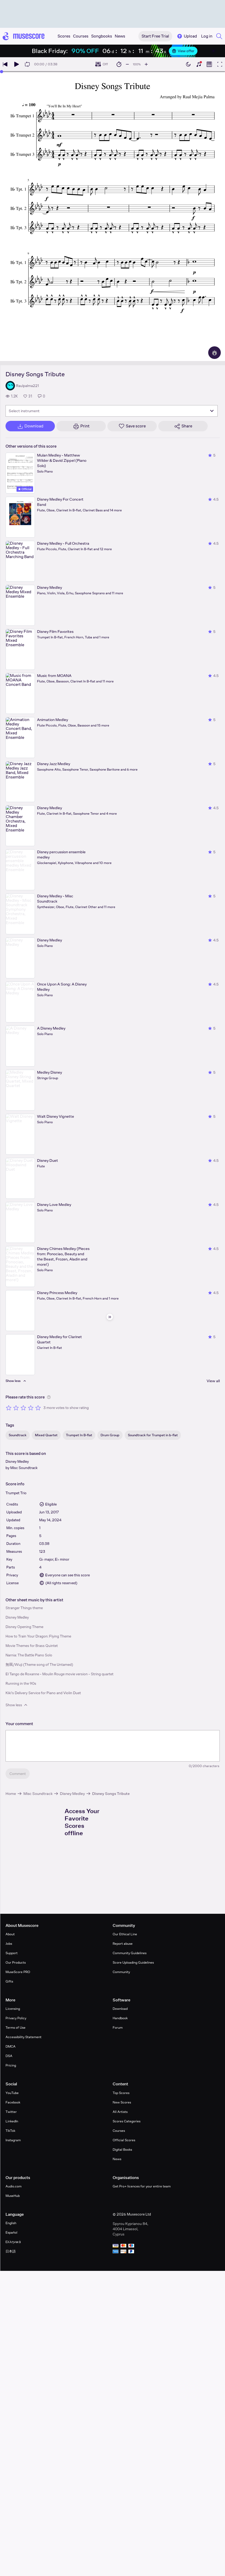  I want to click on [Rate 1 out of 5 stars], so click(9, 1407).